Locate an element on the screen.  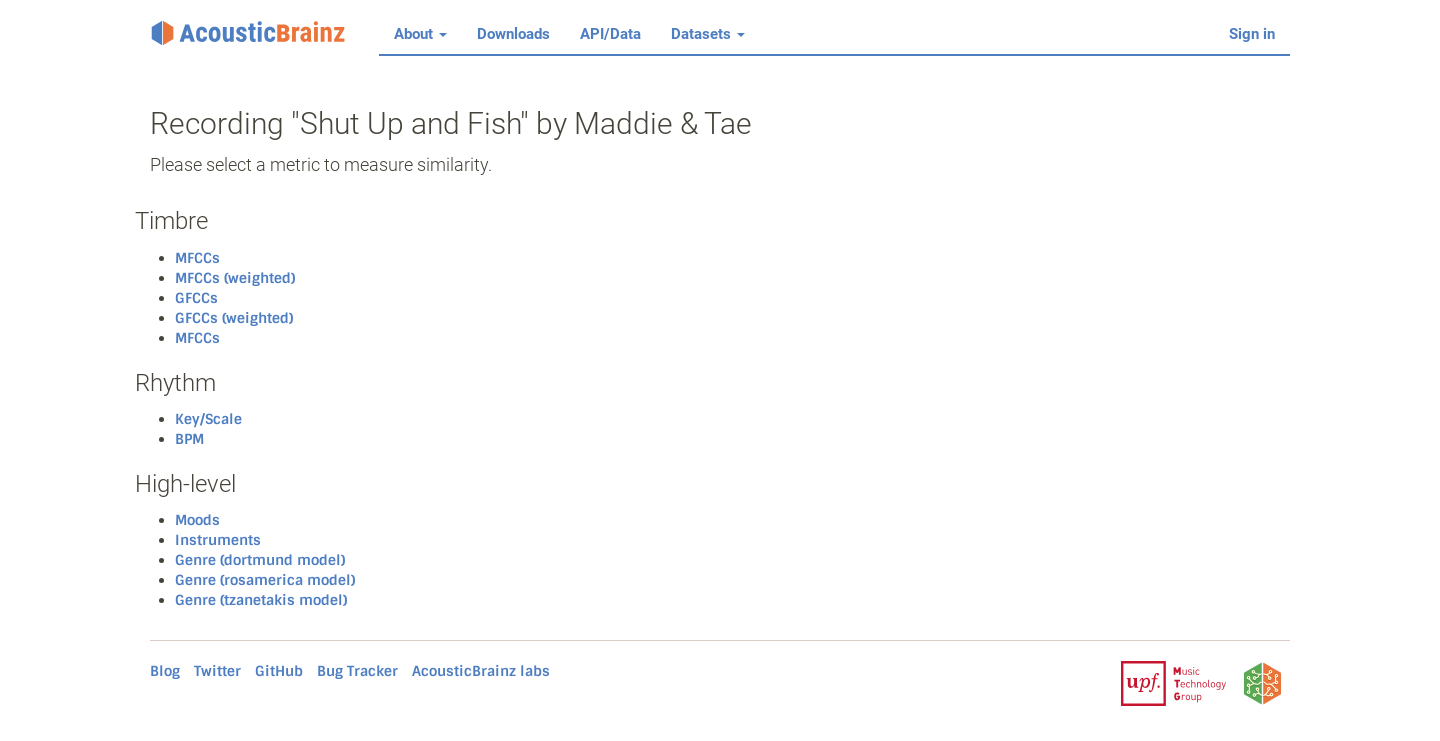
Downloads is located at coordinates (513, 34).